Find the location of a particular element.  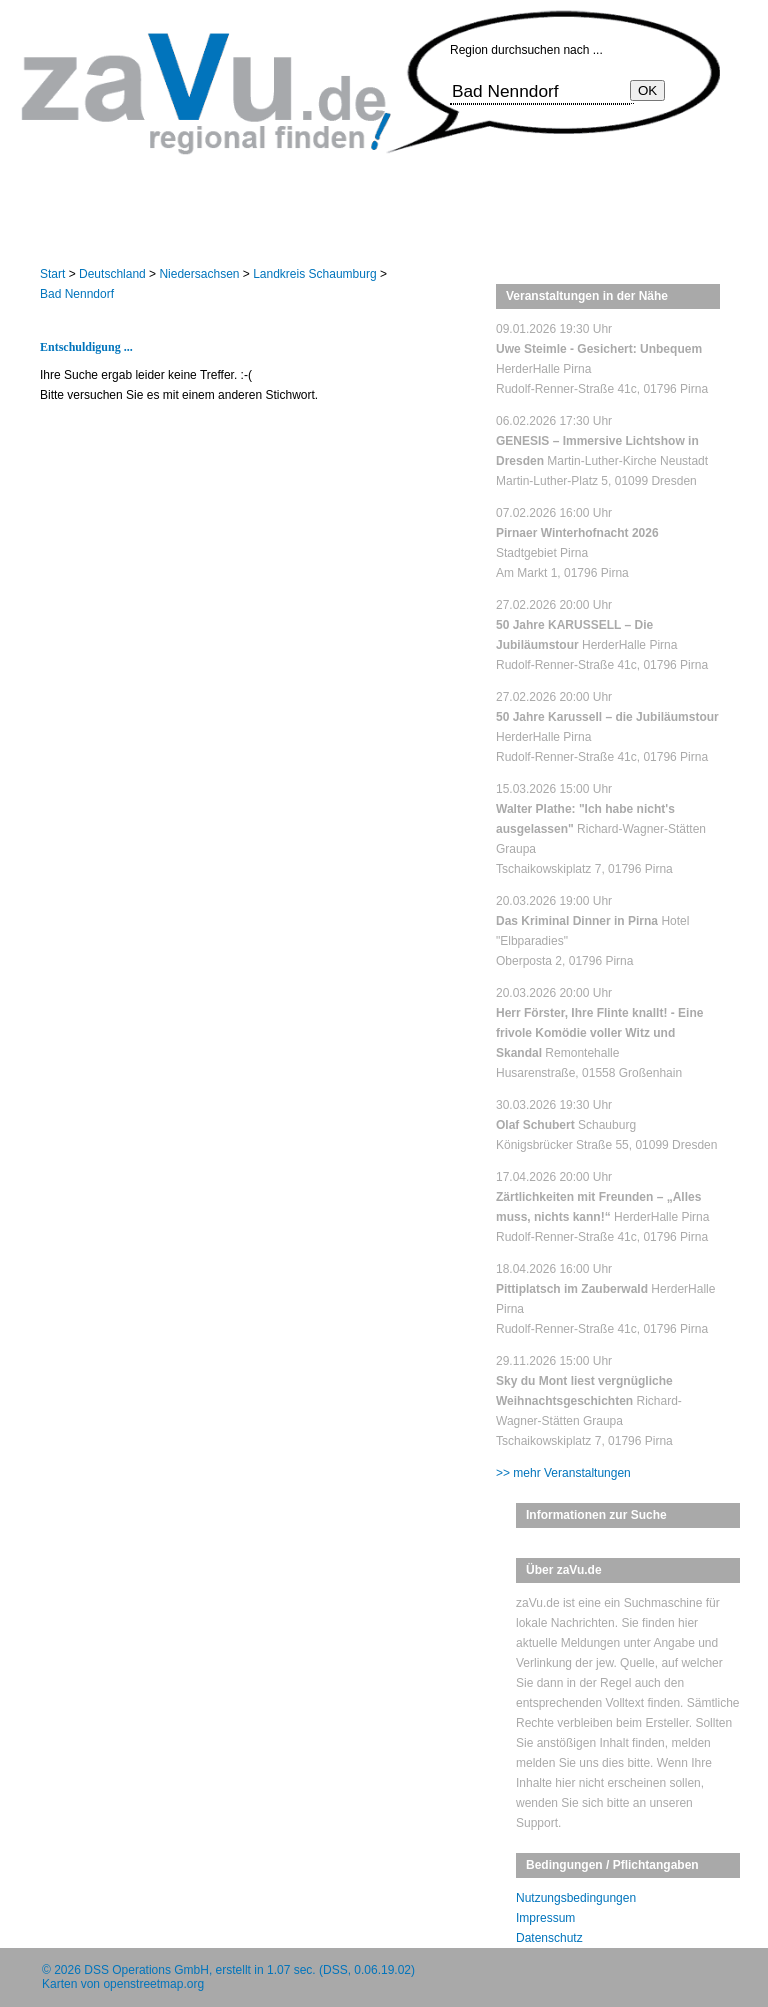

openstreetmap.org is located at coordinates (153, 1984).